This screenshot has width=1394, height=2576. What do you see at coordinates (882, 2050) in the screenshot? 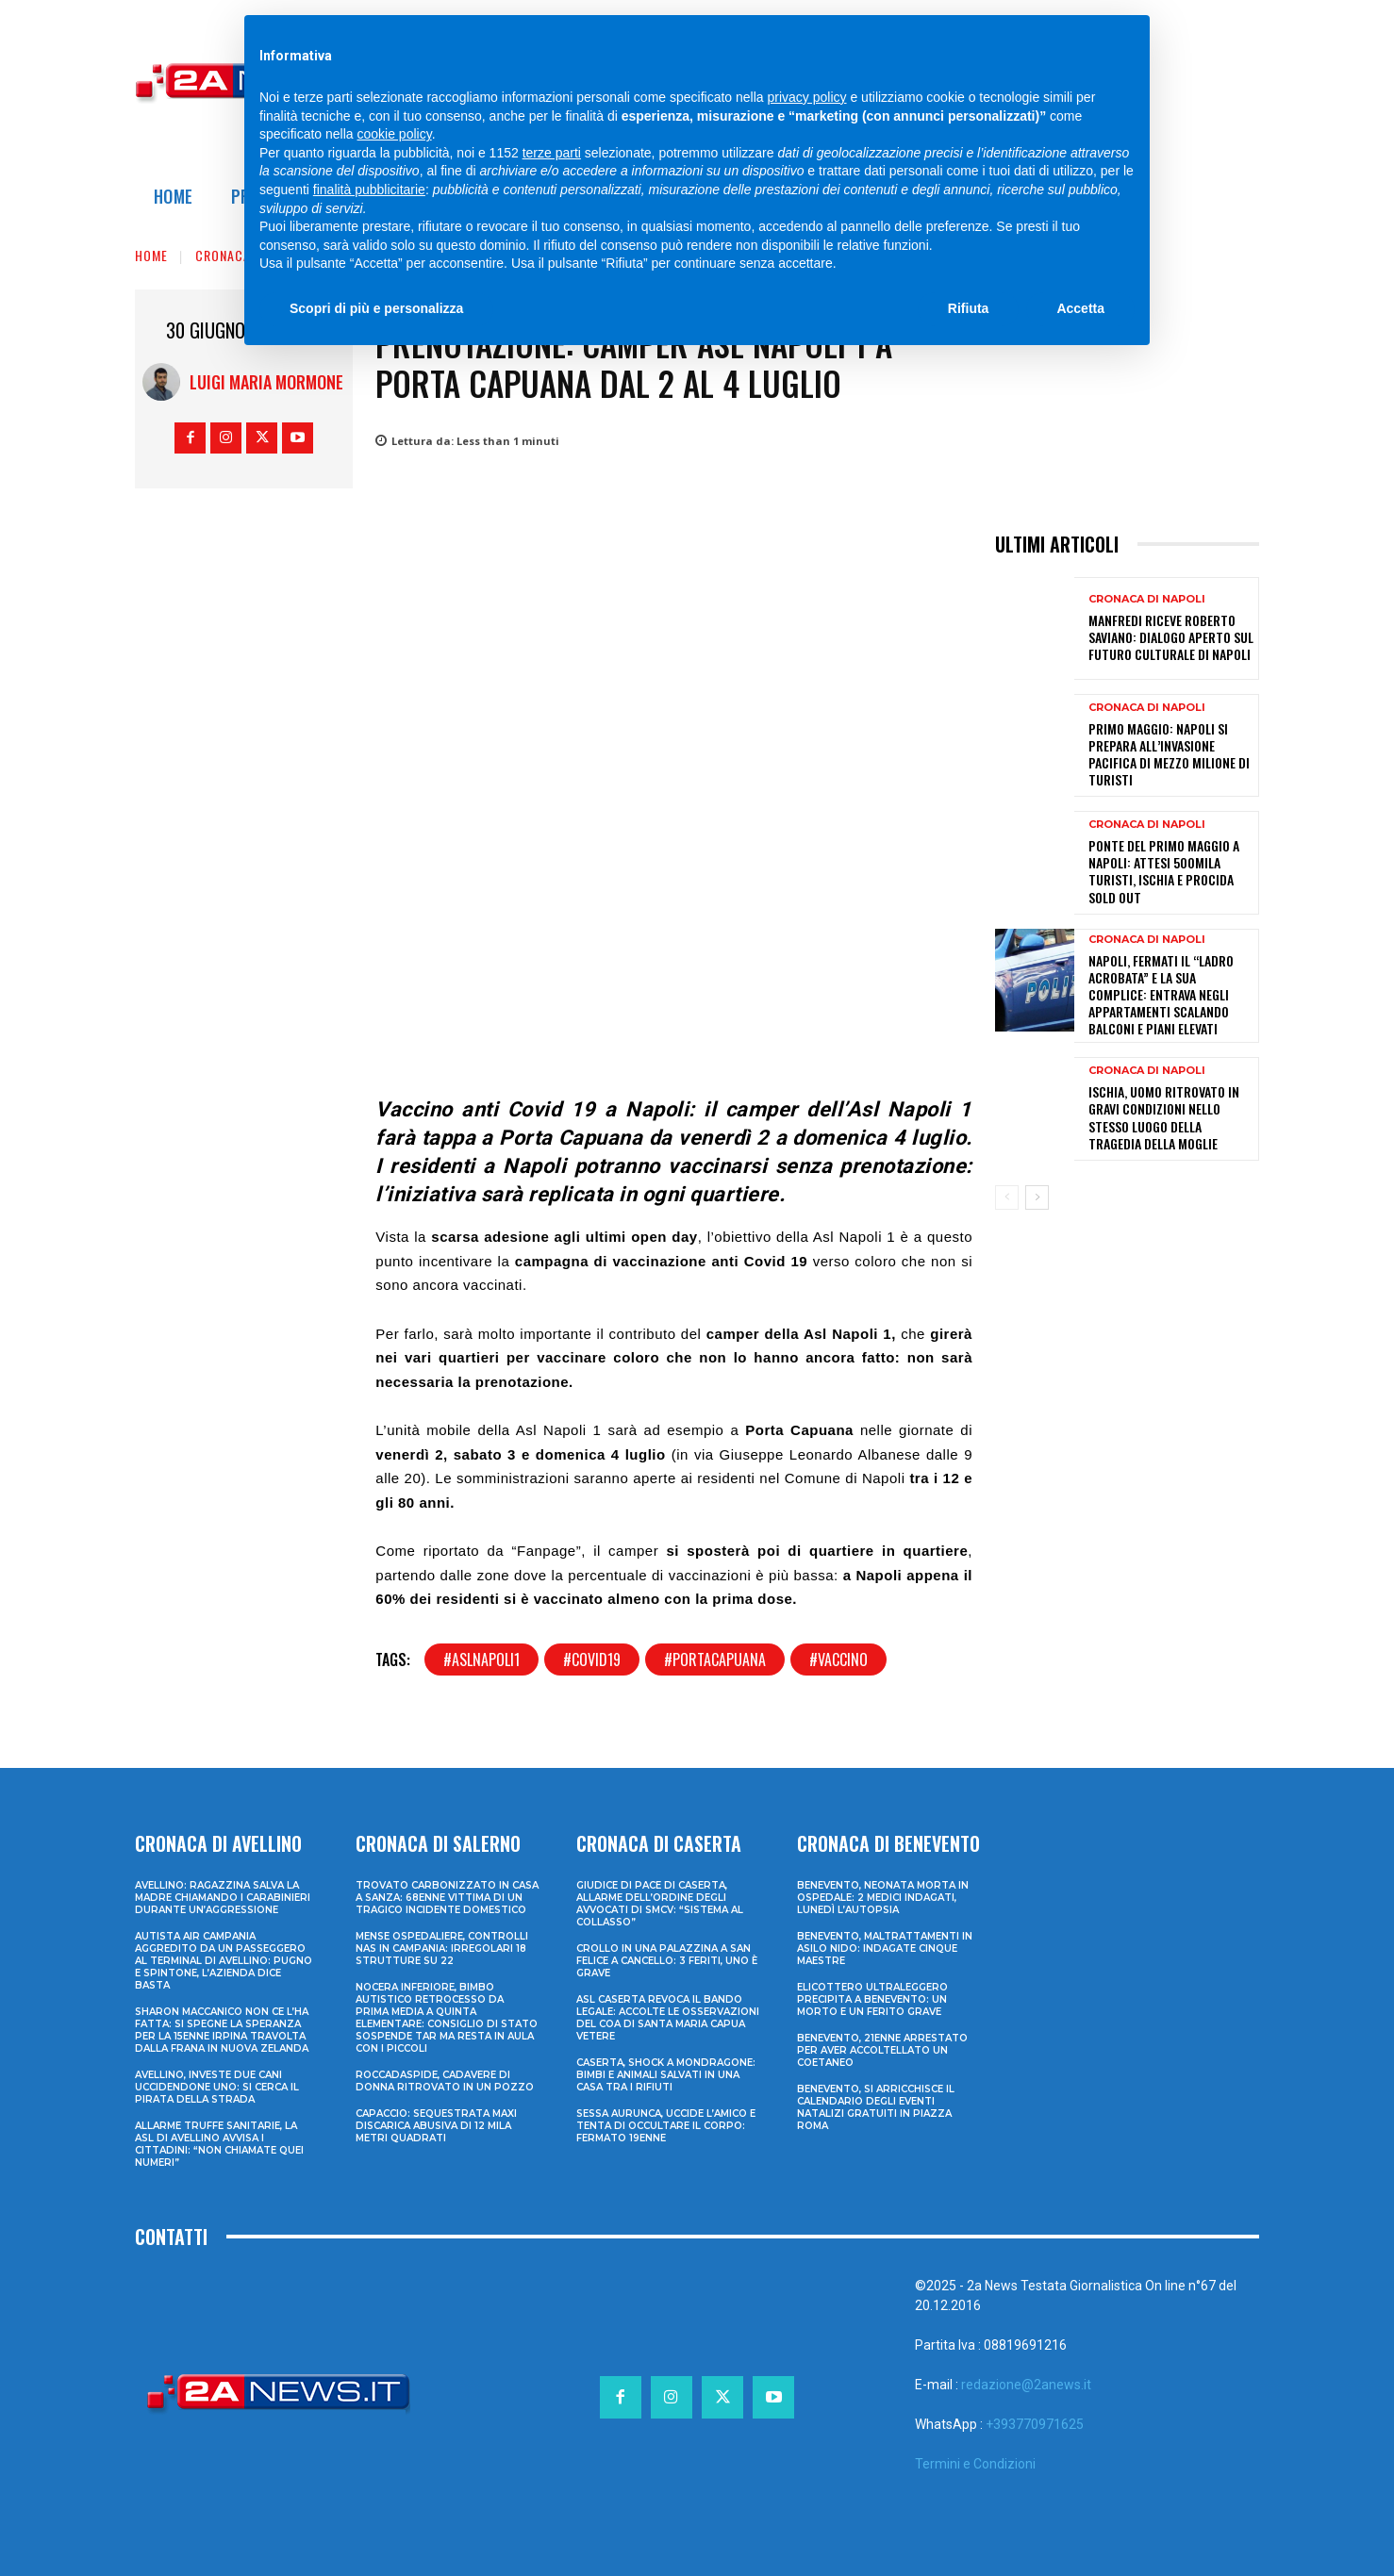
I see `Benevento, 21enne arrestato per aver accoltellato un coetaneo` at bounding box center [882, 2050].